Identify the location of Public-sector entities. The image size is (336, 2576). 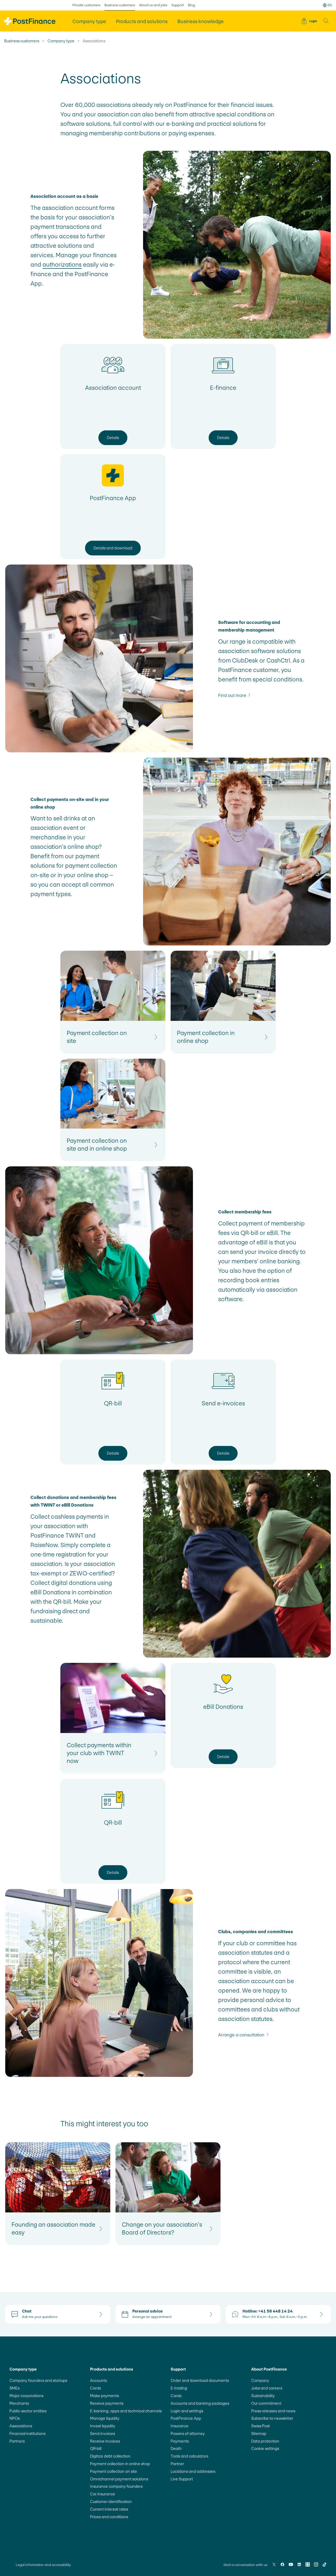
(27, 2410).